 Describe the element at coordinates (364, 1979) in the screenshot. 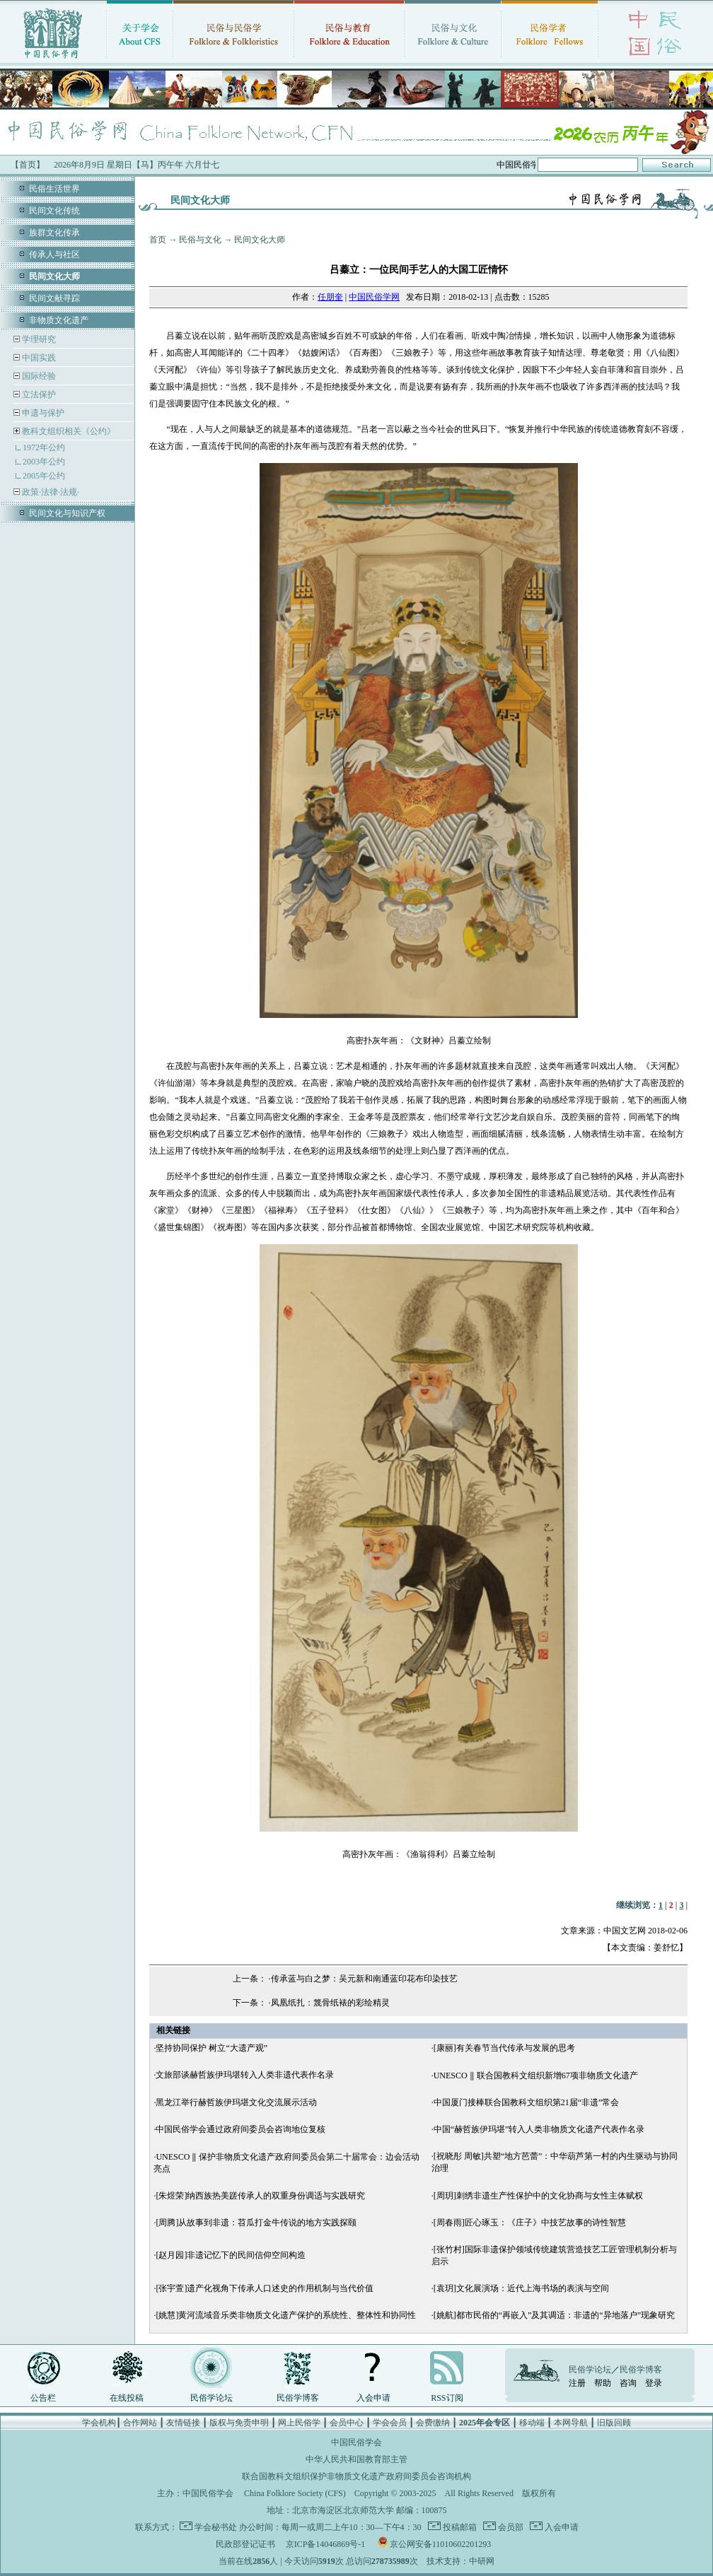

I see `传承蓝与白之梦：吴元新和南通蓝印花布印染技艺` at that location.